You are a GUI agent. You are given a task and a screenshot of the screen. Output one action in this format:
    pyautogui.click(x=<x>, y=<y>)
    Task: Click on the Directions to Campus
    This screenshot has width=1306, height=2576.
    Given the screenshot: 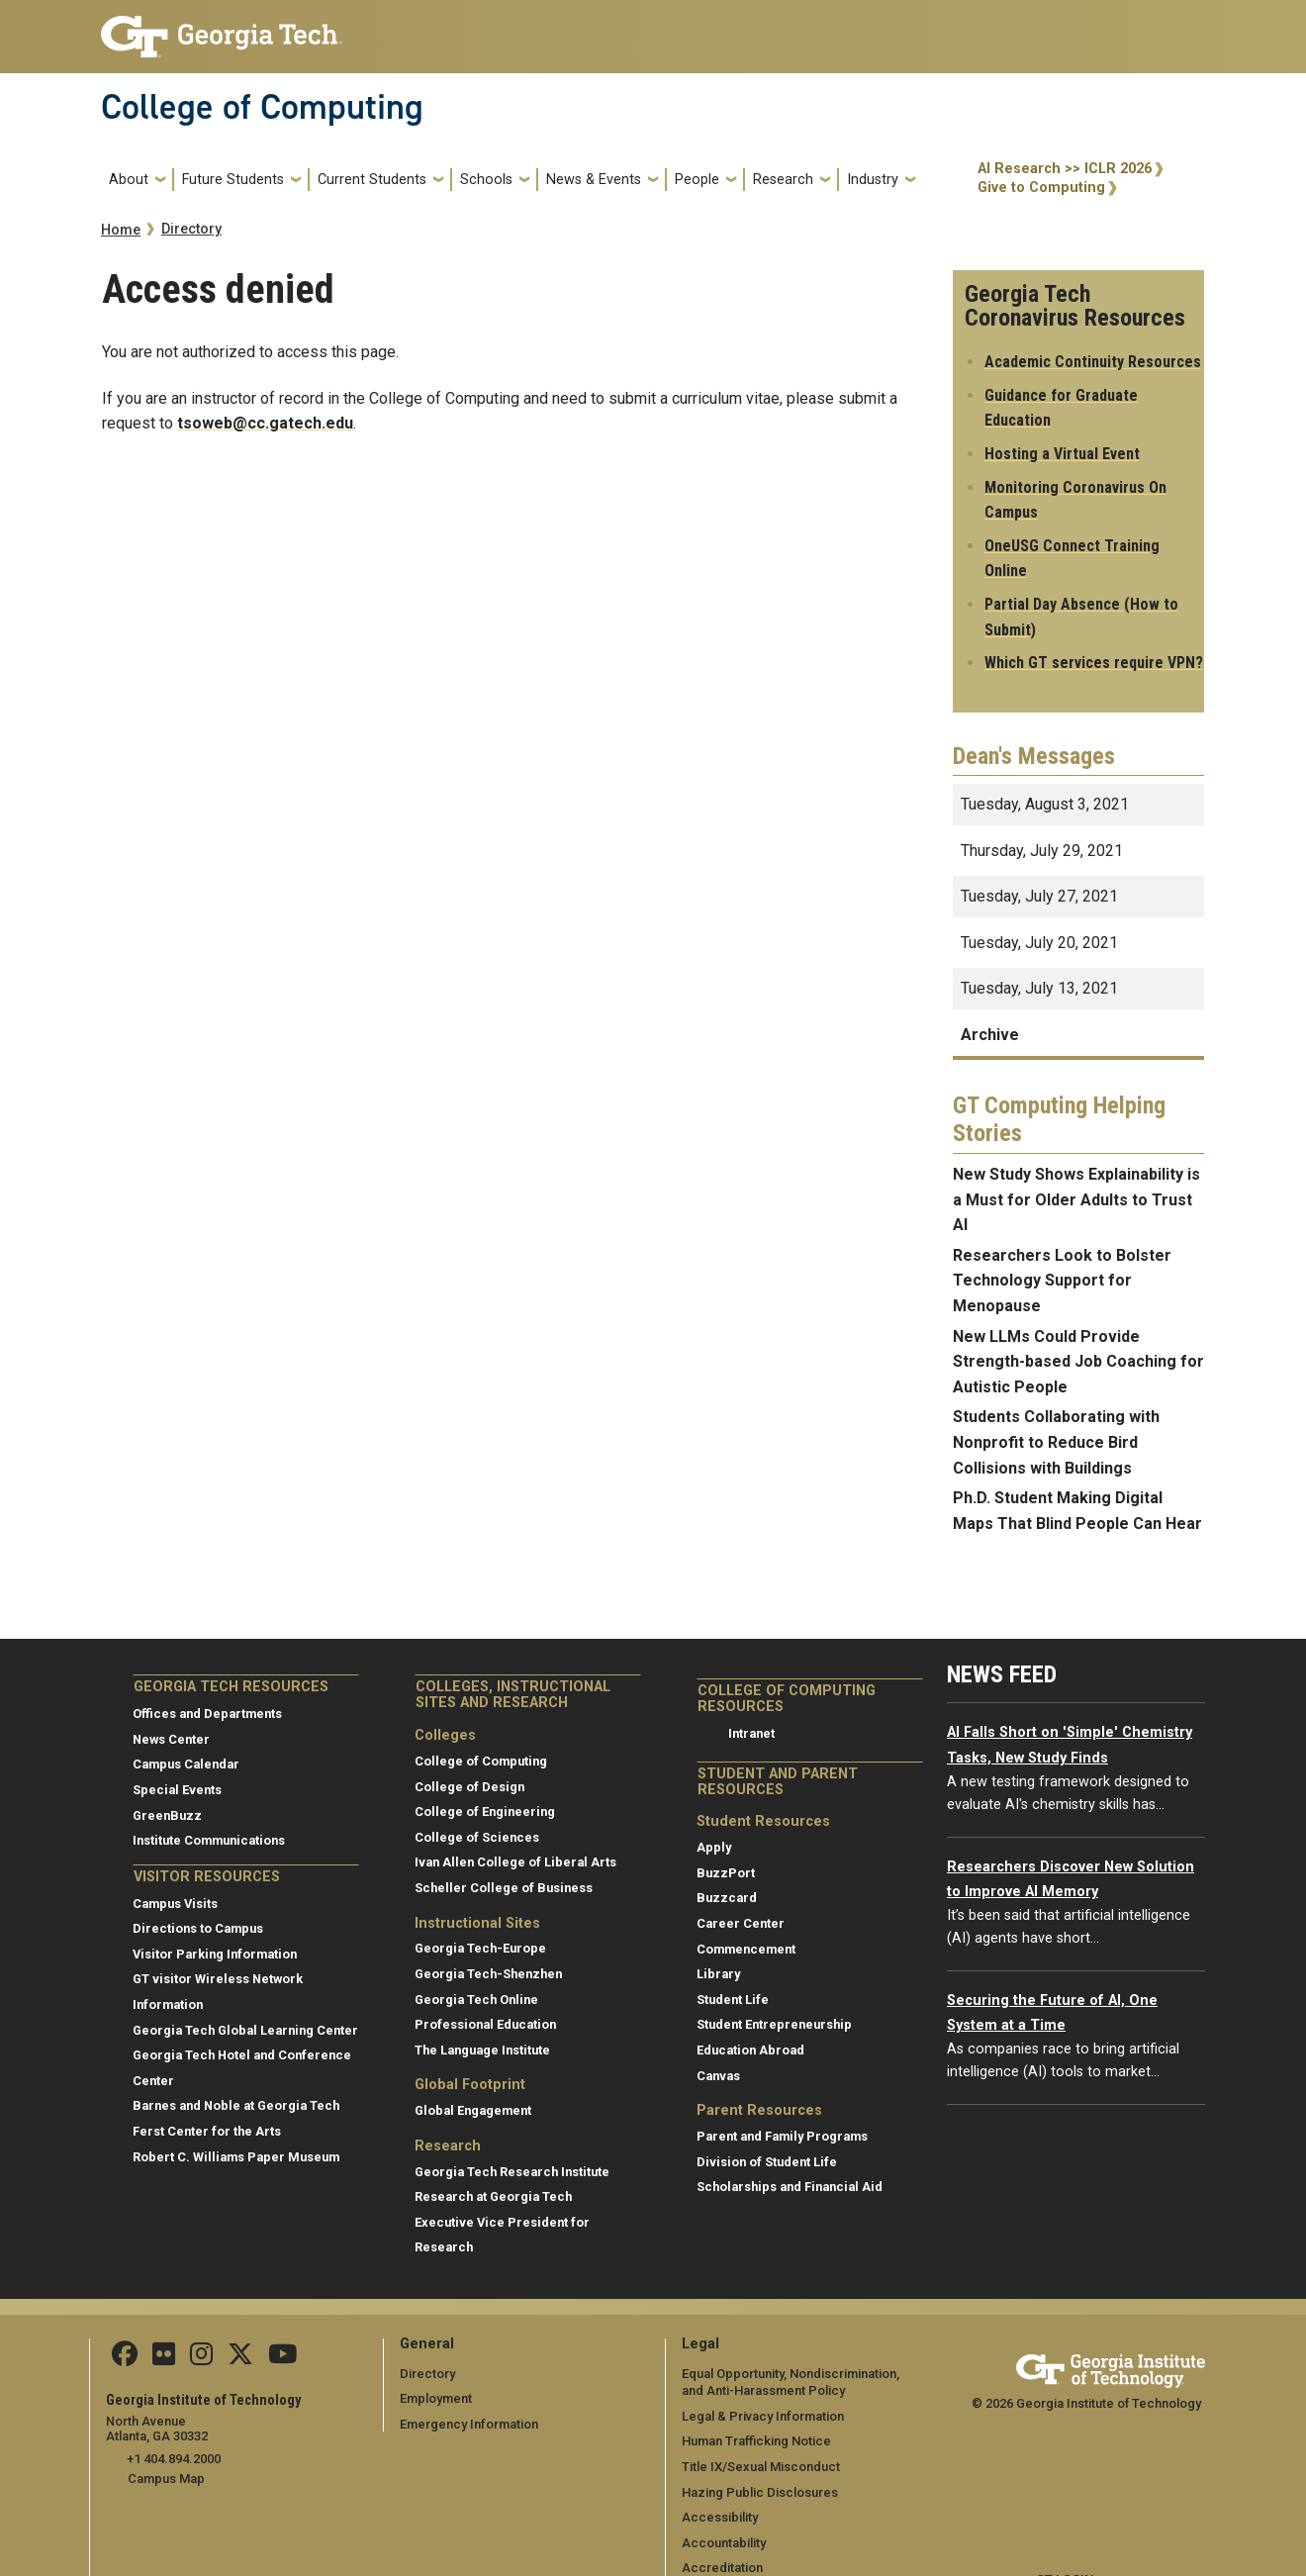 What is the action you would take?
    pyautogui.click(x=198, y=1928)
    